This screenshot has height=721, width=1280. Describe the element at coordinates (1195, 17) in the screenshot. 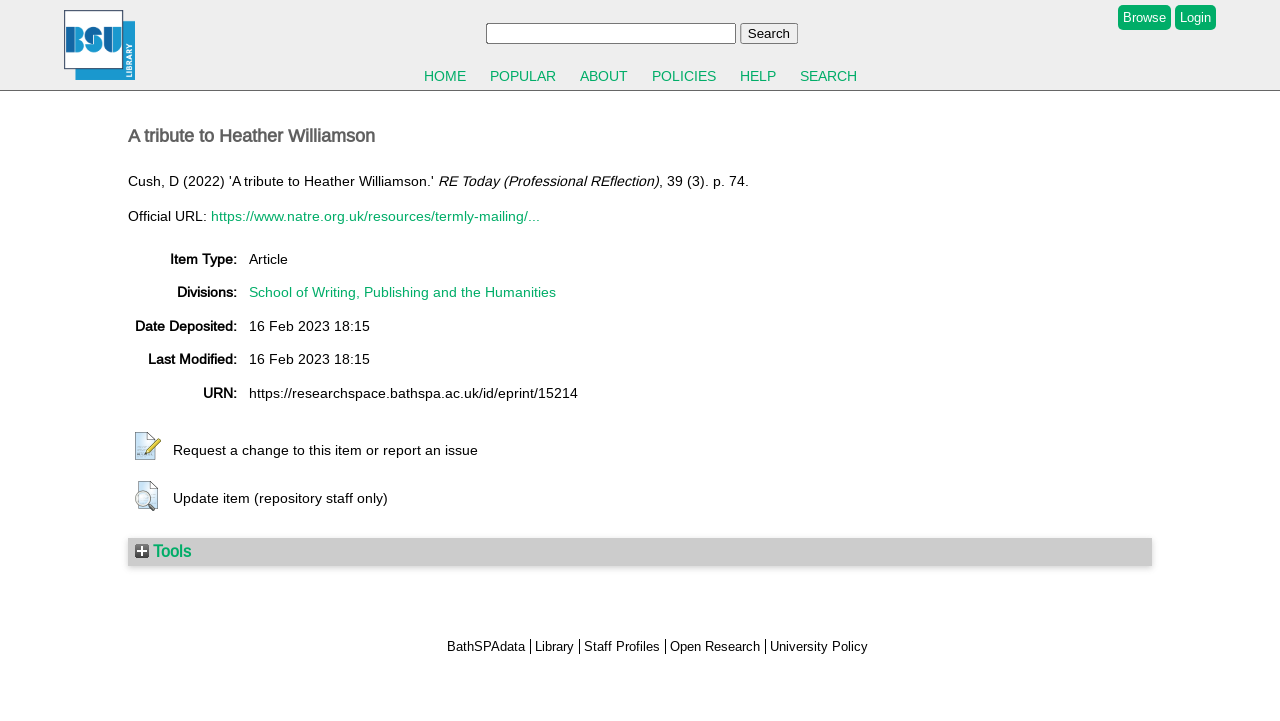

I see `Login` at that location.